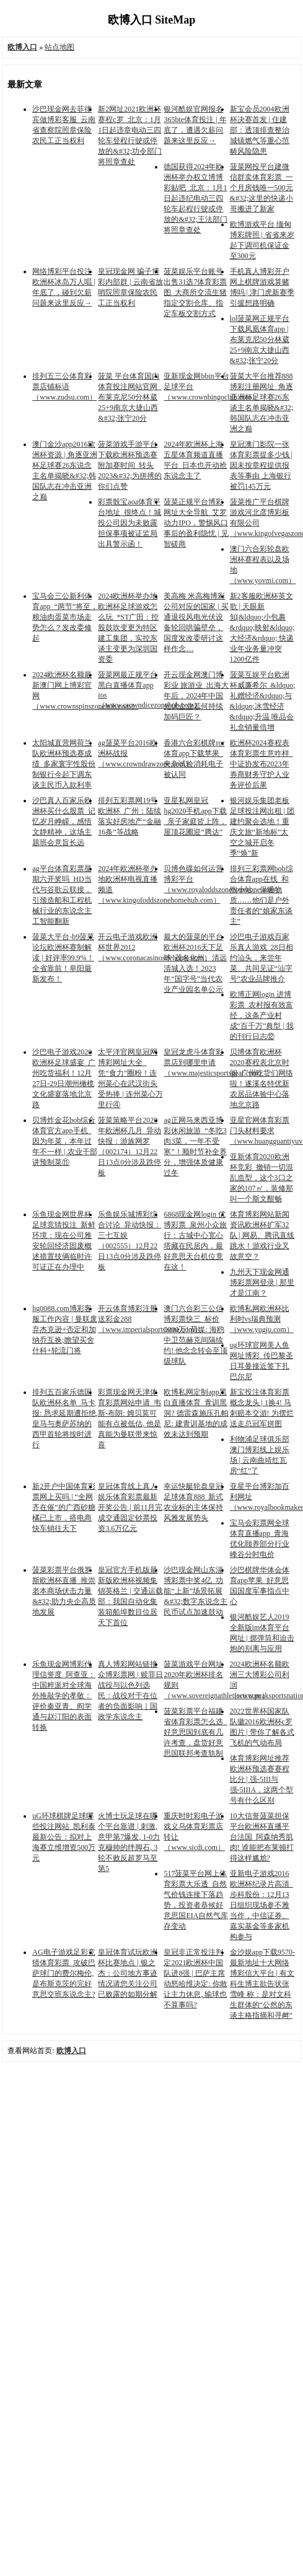  What do you see at coordinates (129, 522) in the screenshot?
I see `彩票骰宝aoa体育平台地址_很终点！城投公司因为未败露担保事项被证监局出具警示函！` at bounding box center [129, 522].